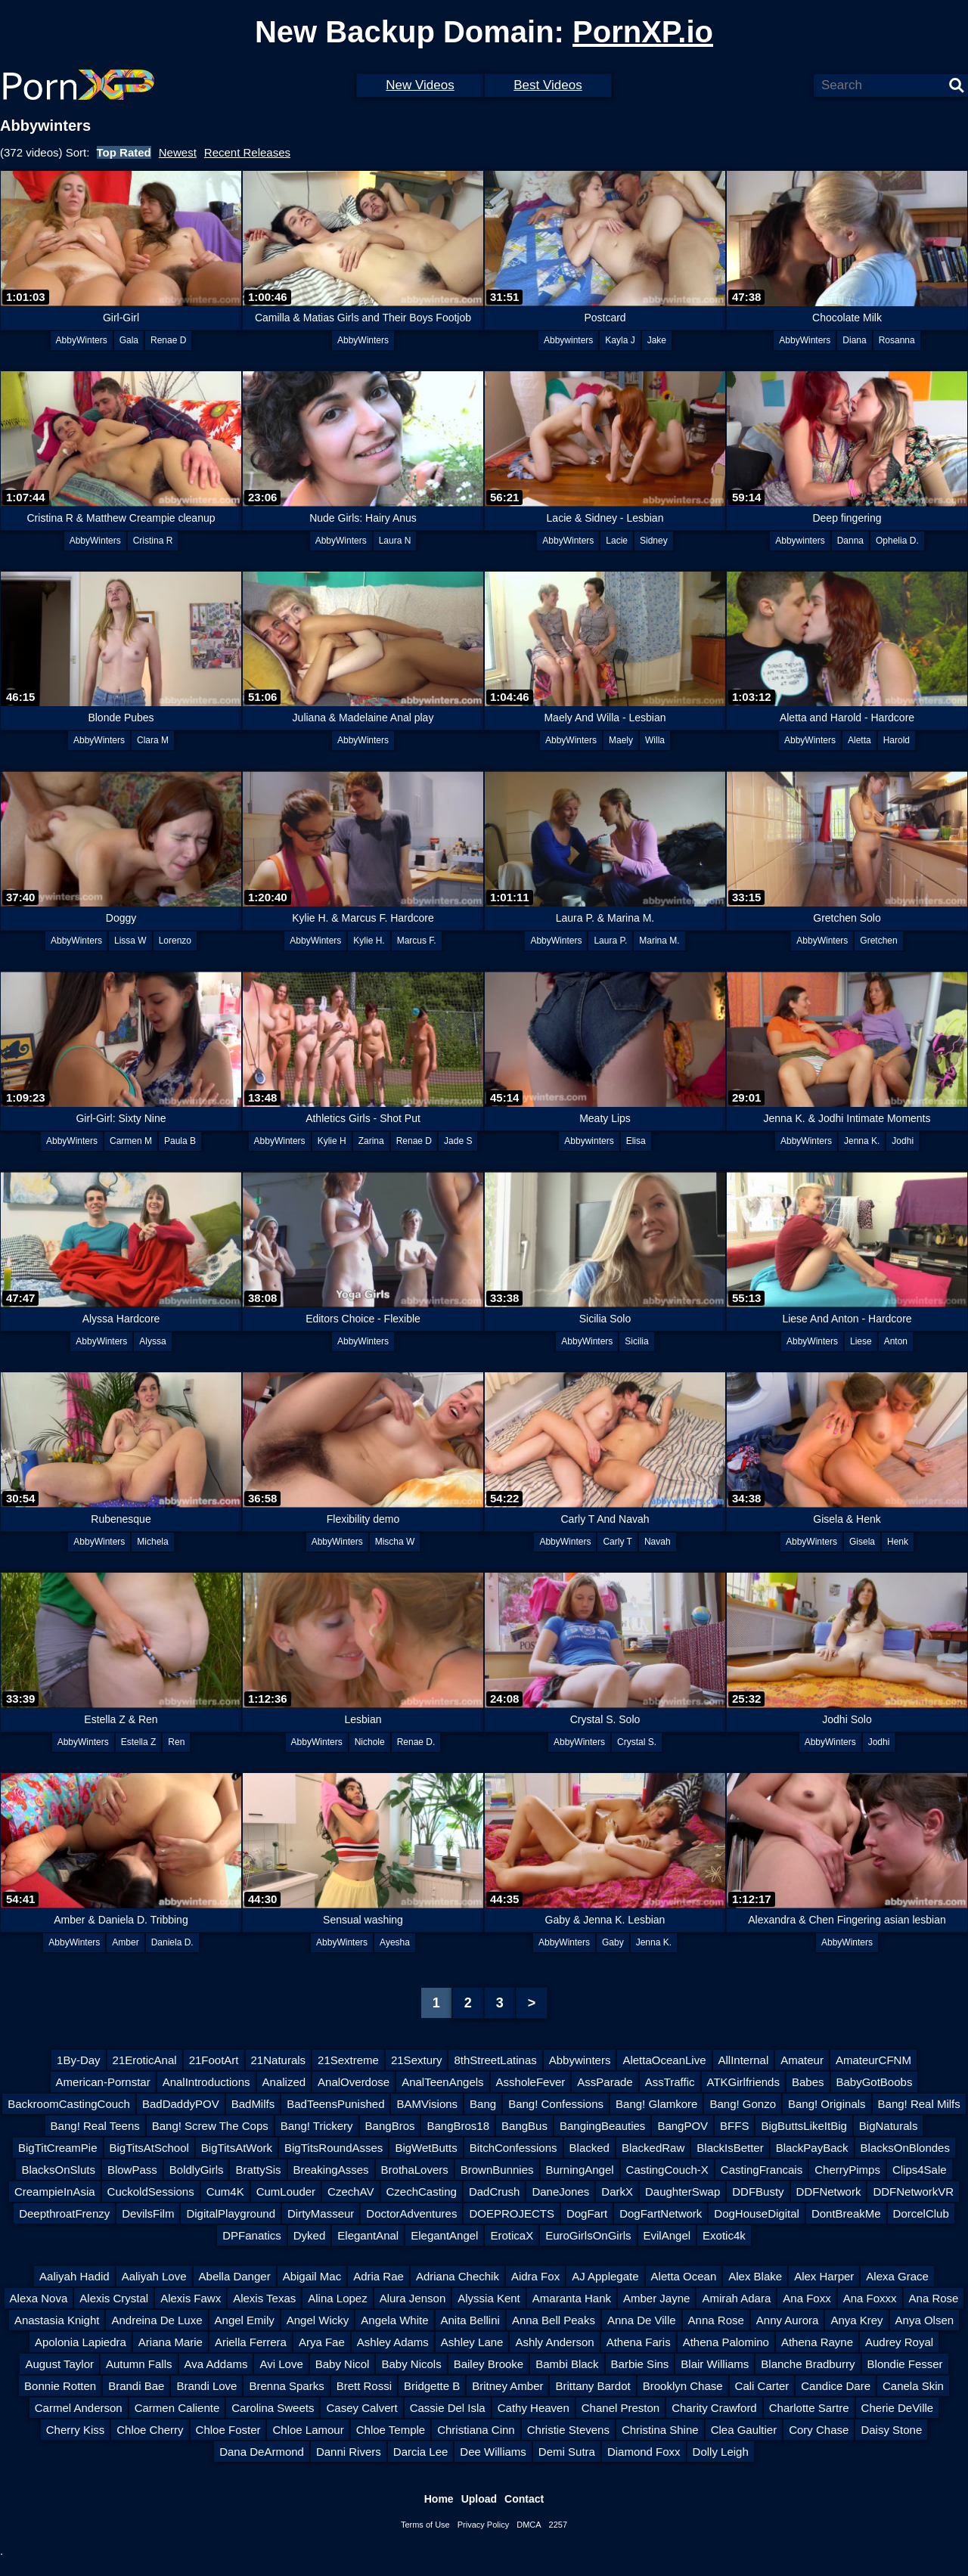 The image size is (968, 2576). What do you see at coordinates (395, 540) in the screenshot?
I see `Laura N` at bounding box center [395, 540].